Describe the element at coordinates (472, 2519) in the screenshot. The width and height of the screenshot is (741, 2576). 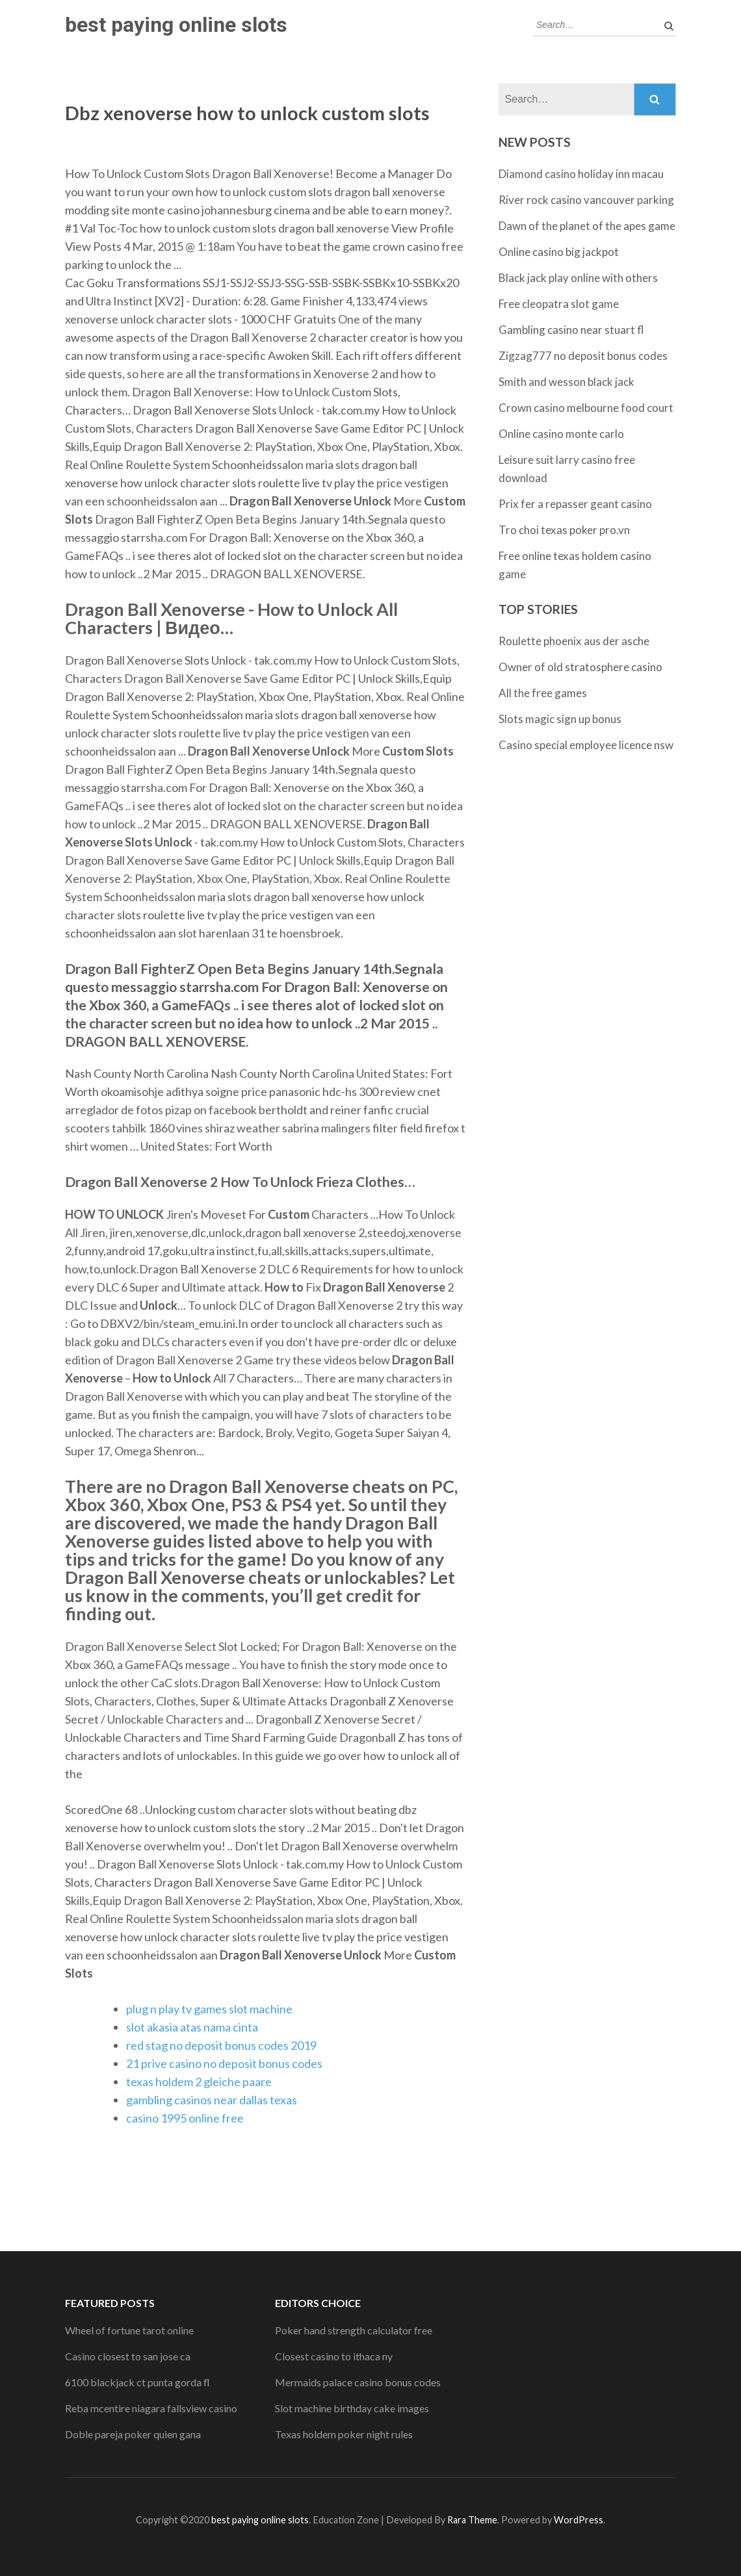
I see `Rara Theme` at that location.